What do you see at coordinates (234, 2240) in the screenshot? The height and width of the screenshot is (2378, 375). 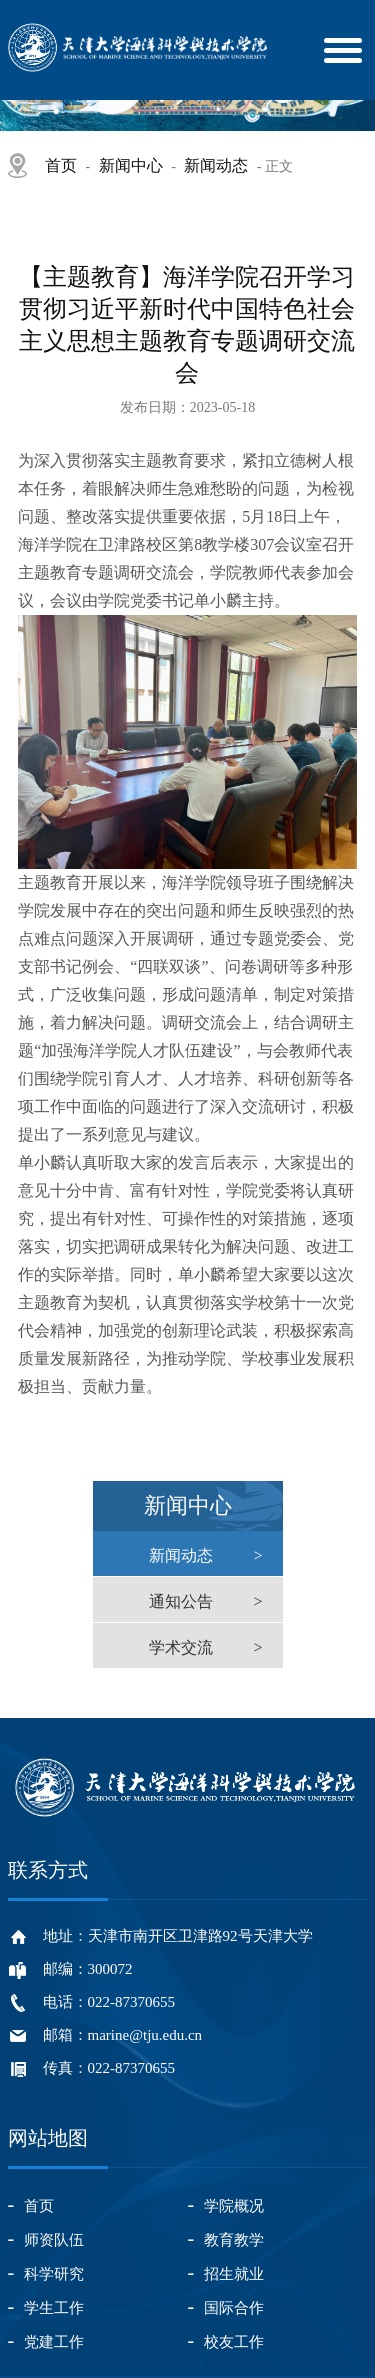 I see `教育教学` at bounding box center [234, 2240].